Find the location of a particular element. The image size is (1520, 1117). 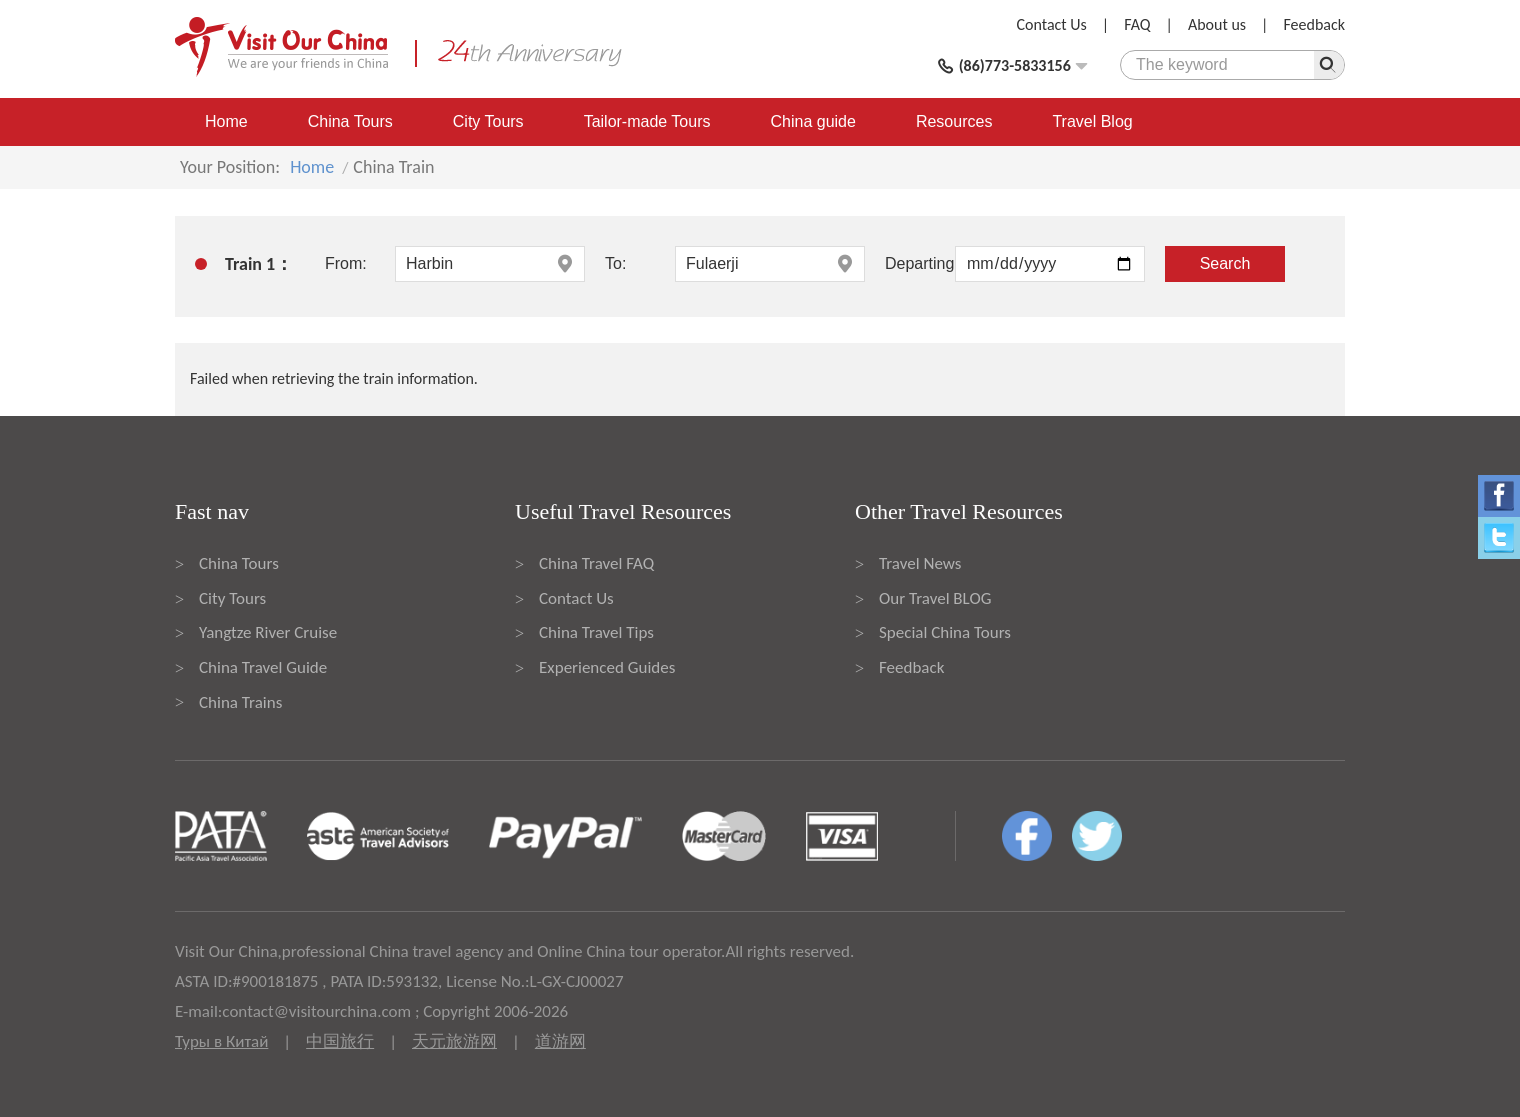

Departing: is located at coordinates (920, 263).